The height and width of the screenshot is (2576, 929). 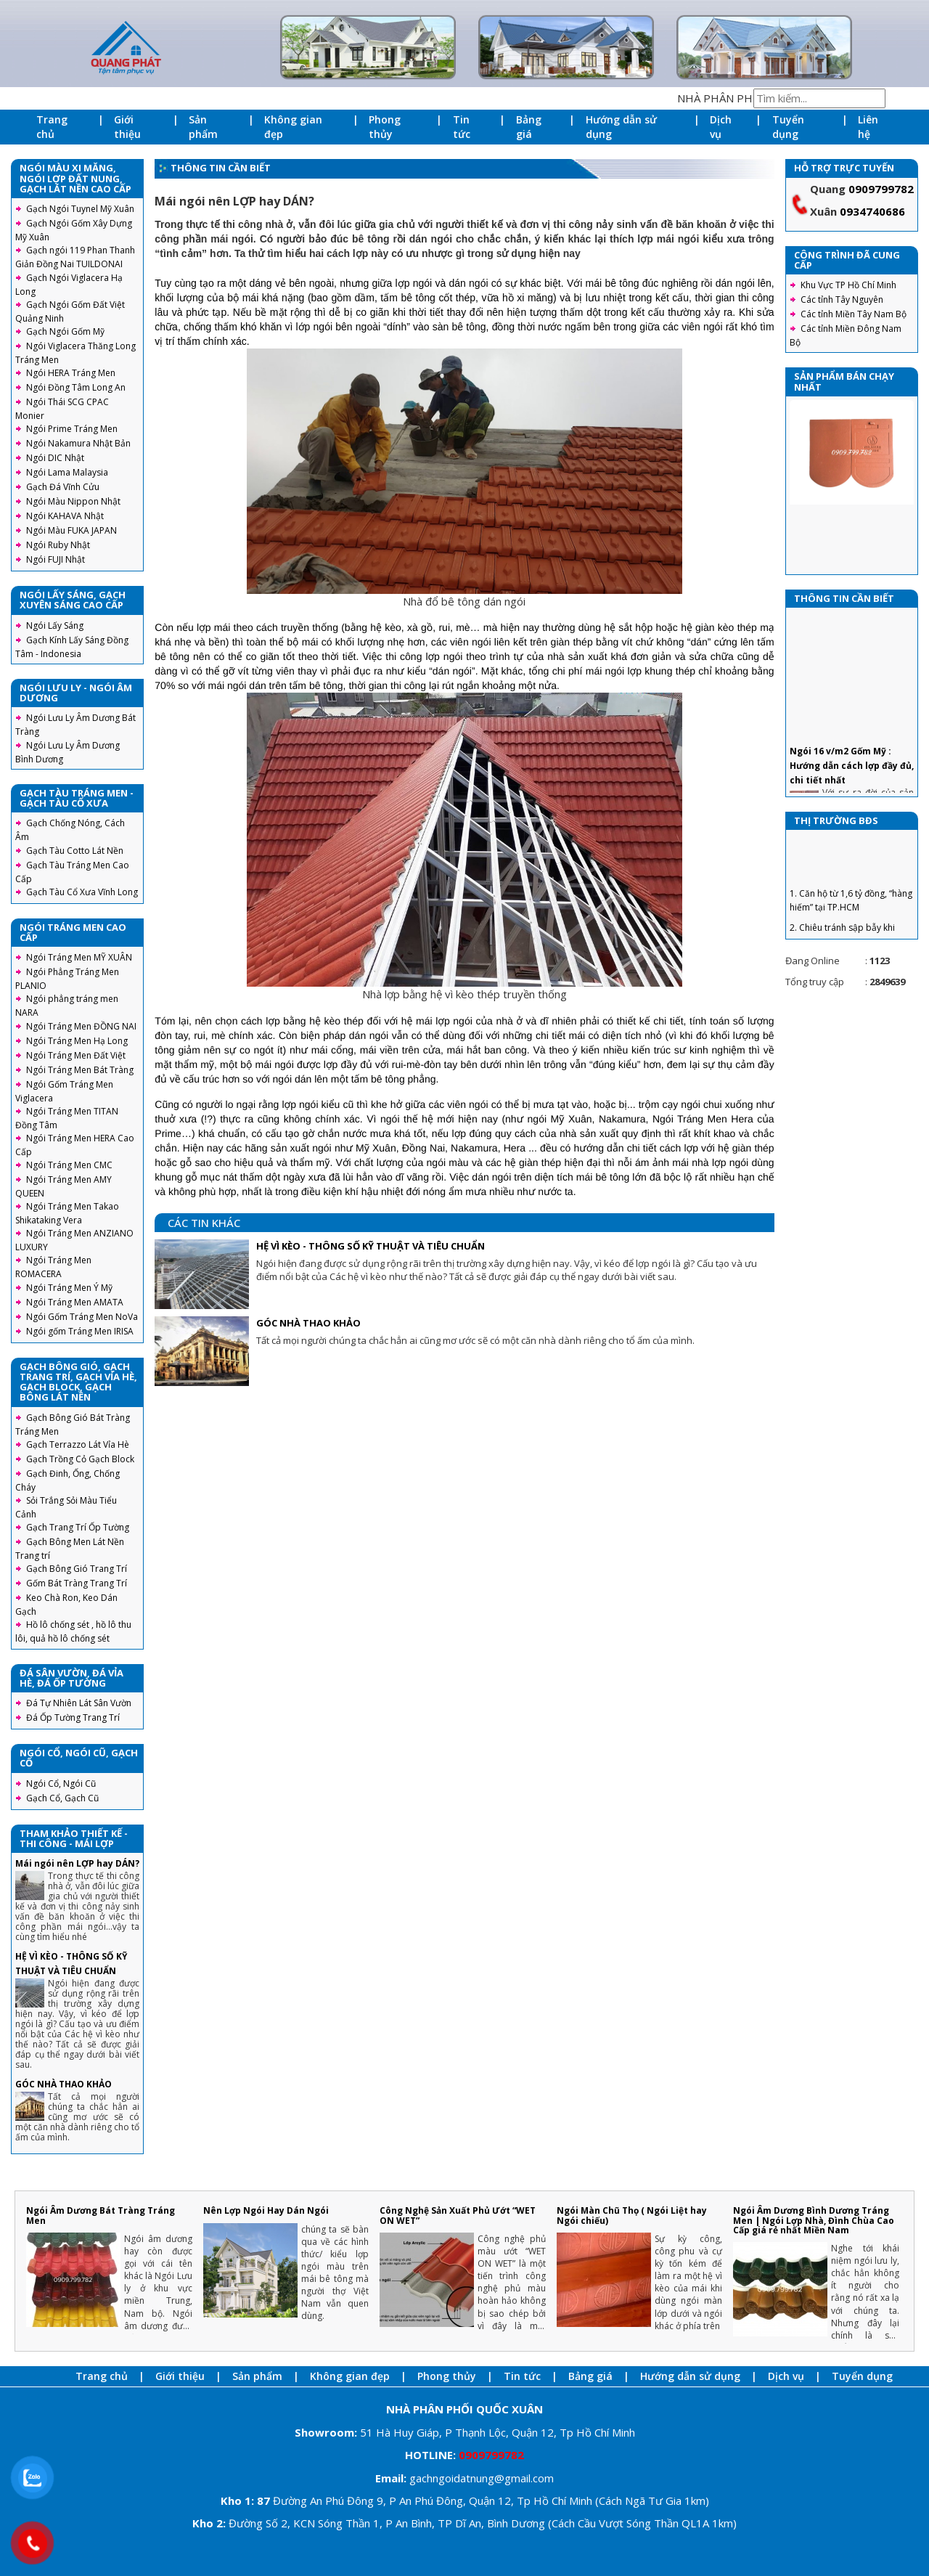 I want to click on Ngói Gốm Tráng Men NoVa, so click(x=82, y=1317).